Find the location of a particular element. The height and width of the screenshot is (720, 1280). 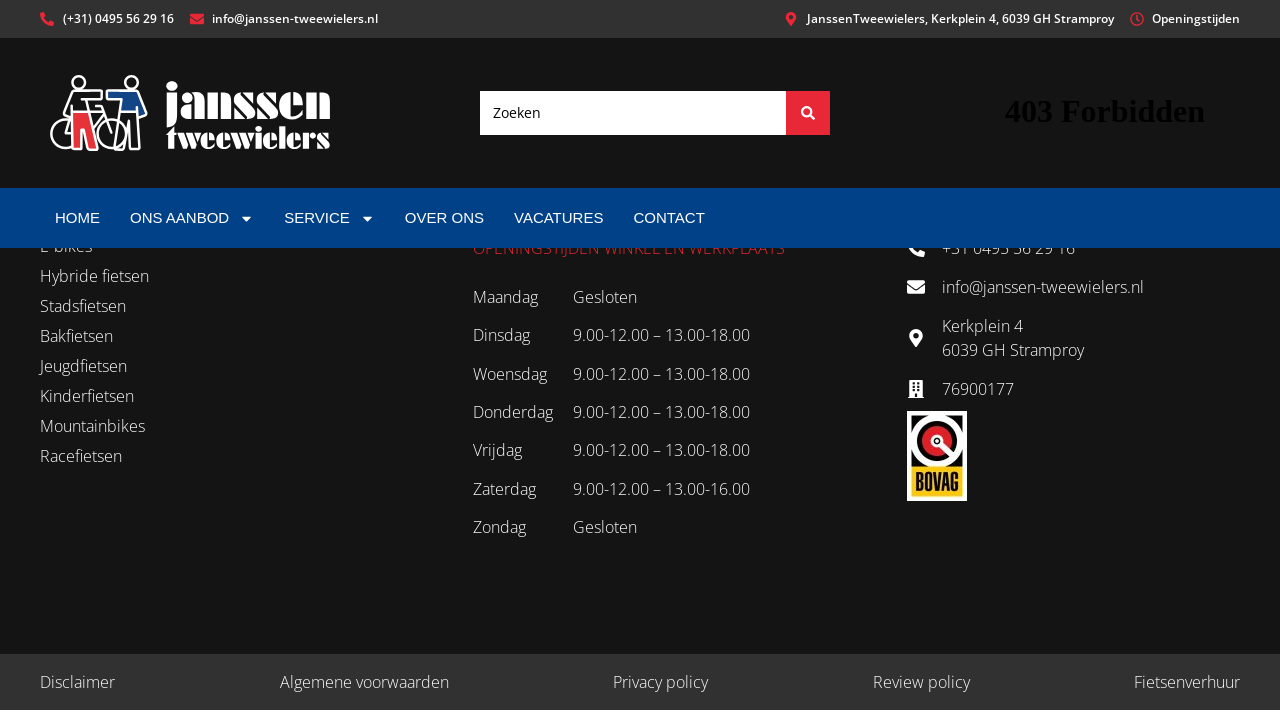

Kinderfietsen is located at coordinates (87, 396).